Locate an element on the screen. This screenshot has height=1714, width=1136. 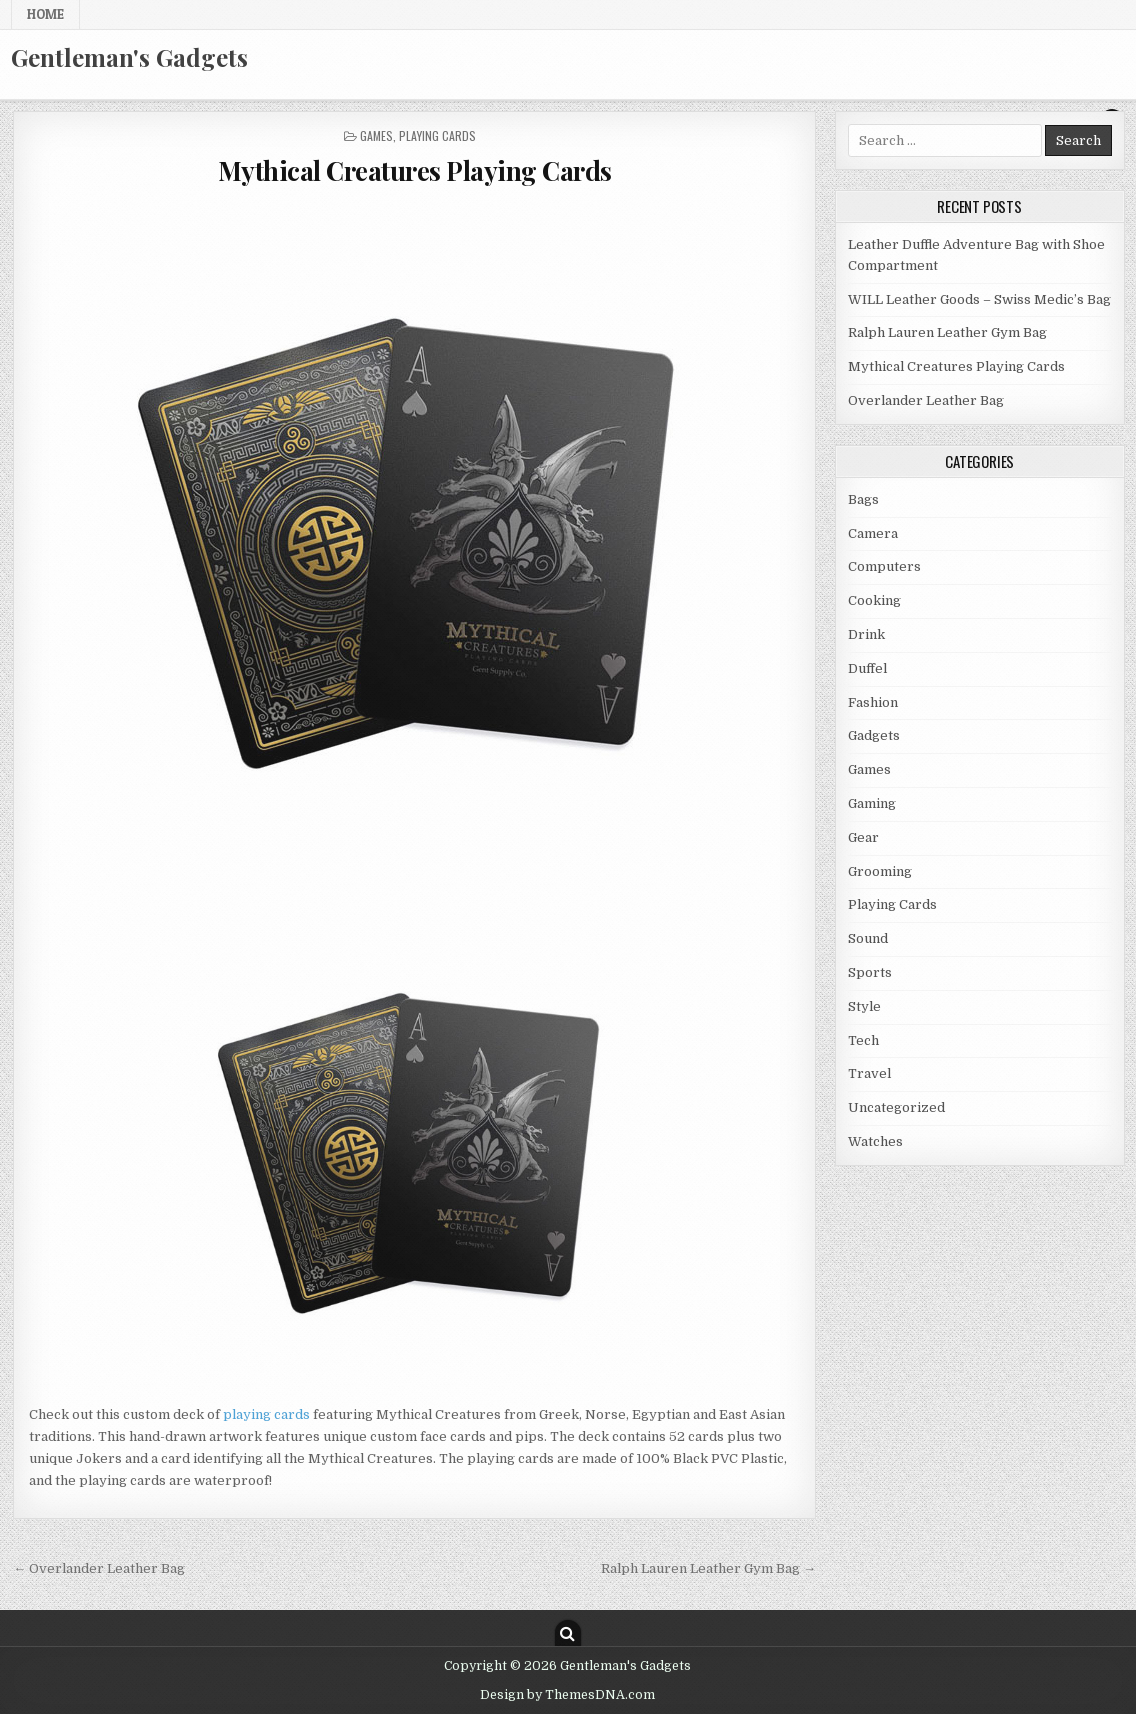
Cooking is located at coordinates (874, 600).